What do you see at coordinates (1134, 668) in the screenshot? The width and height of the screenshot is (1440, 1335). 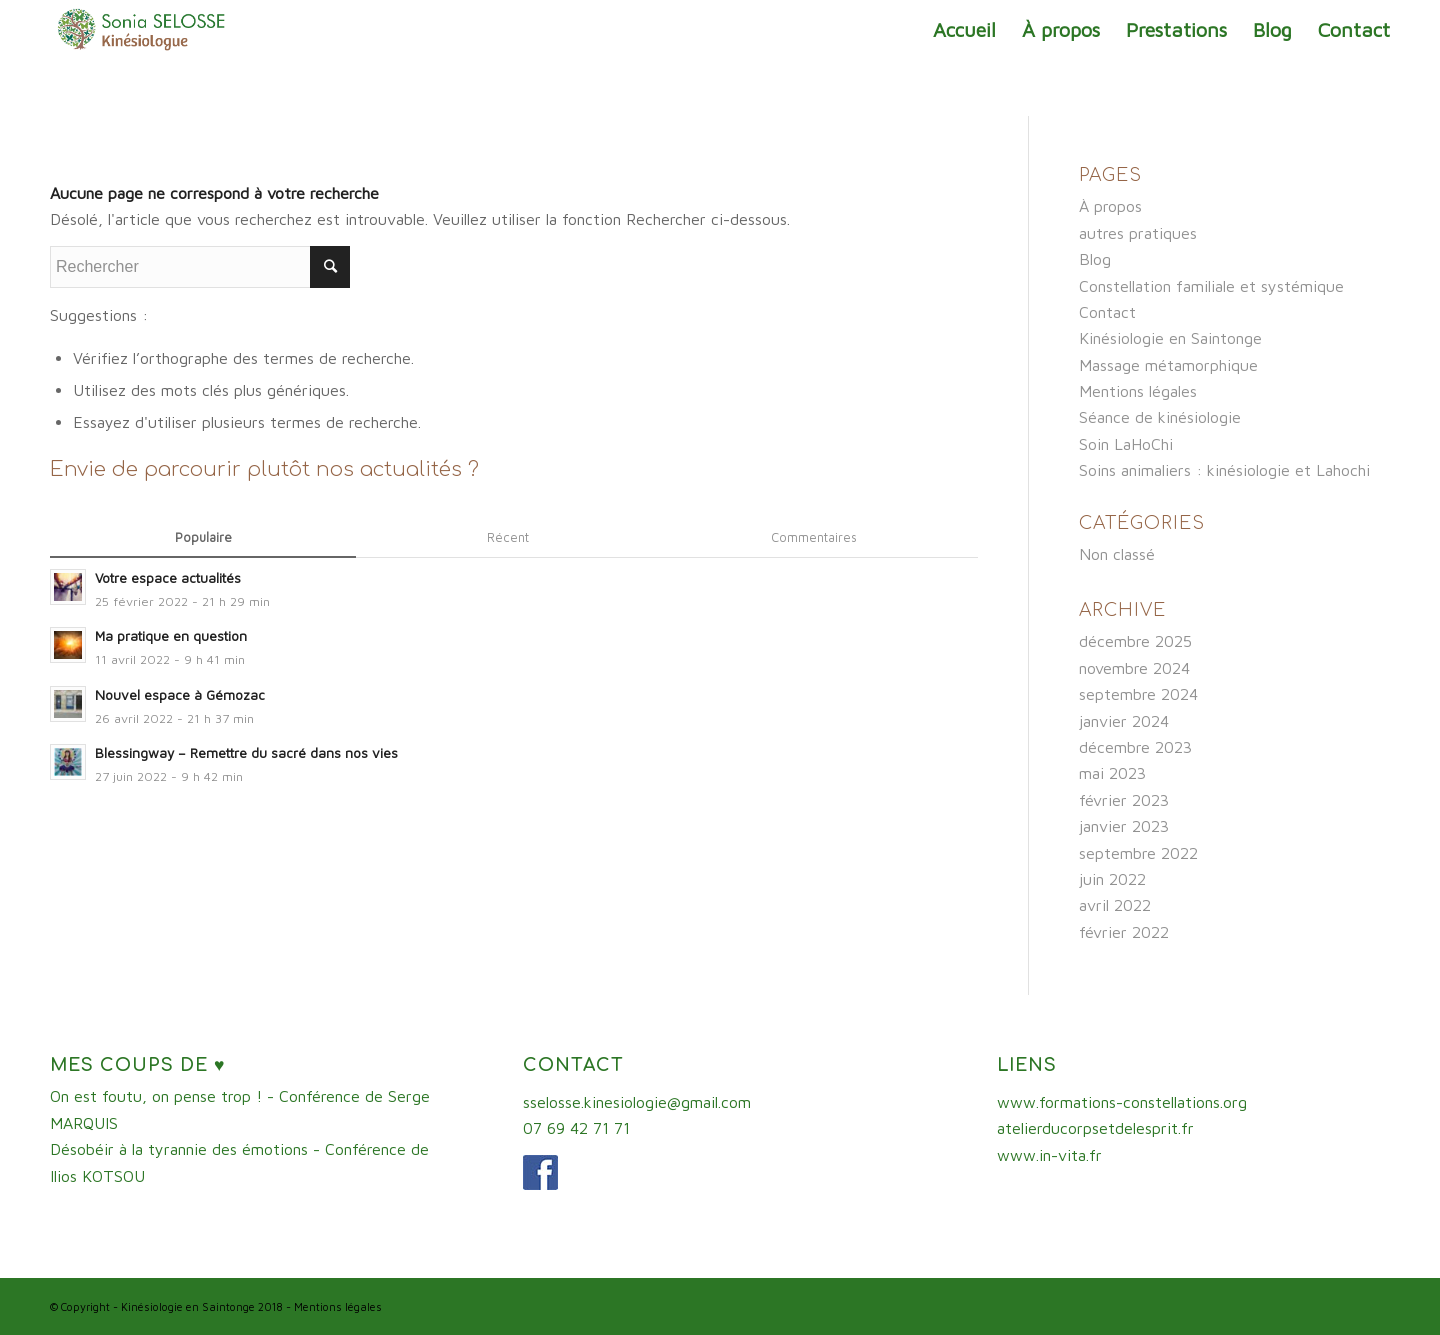 I see `novembre 2024` at bounding box center [1134, 668].